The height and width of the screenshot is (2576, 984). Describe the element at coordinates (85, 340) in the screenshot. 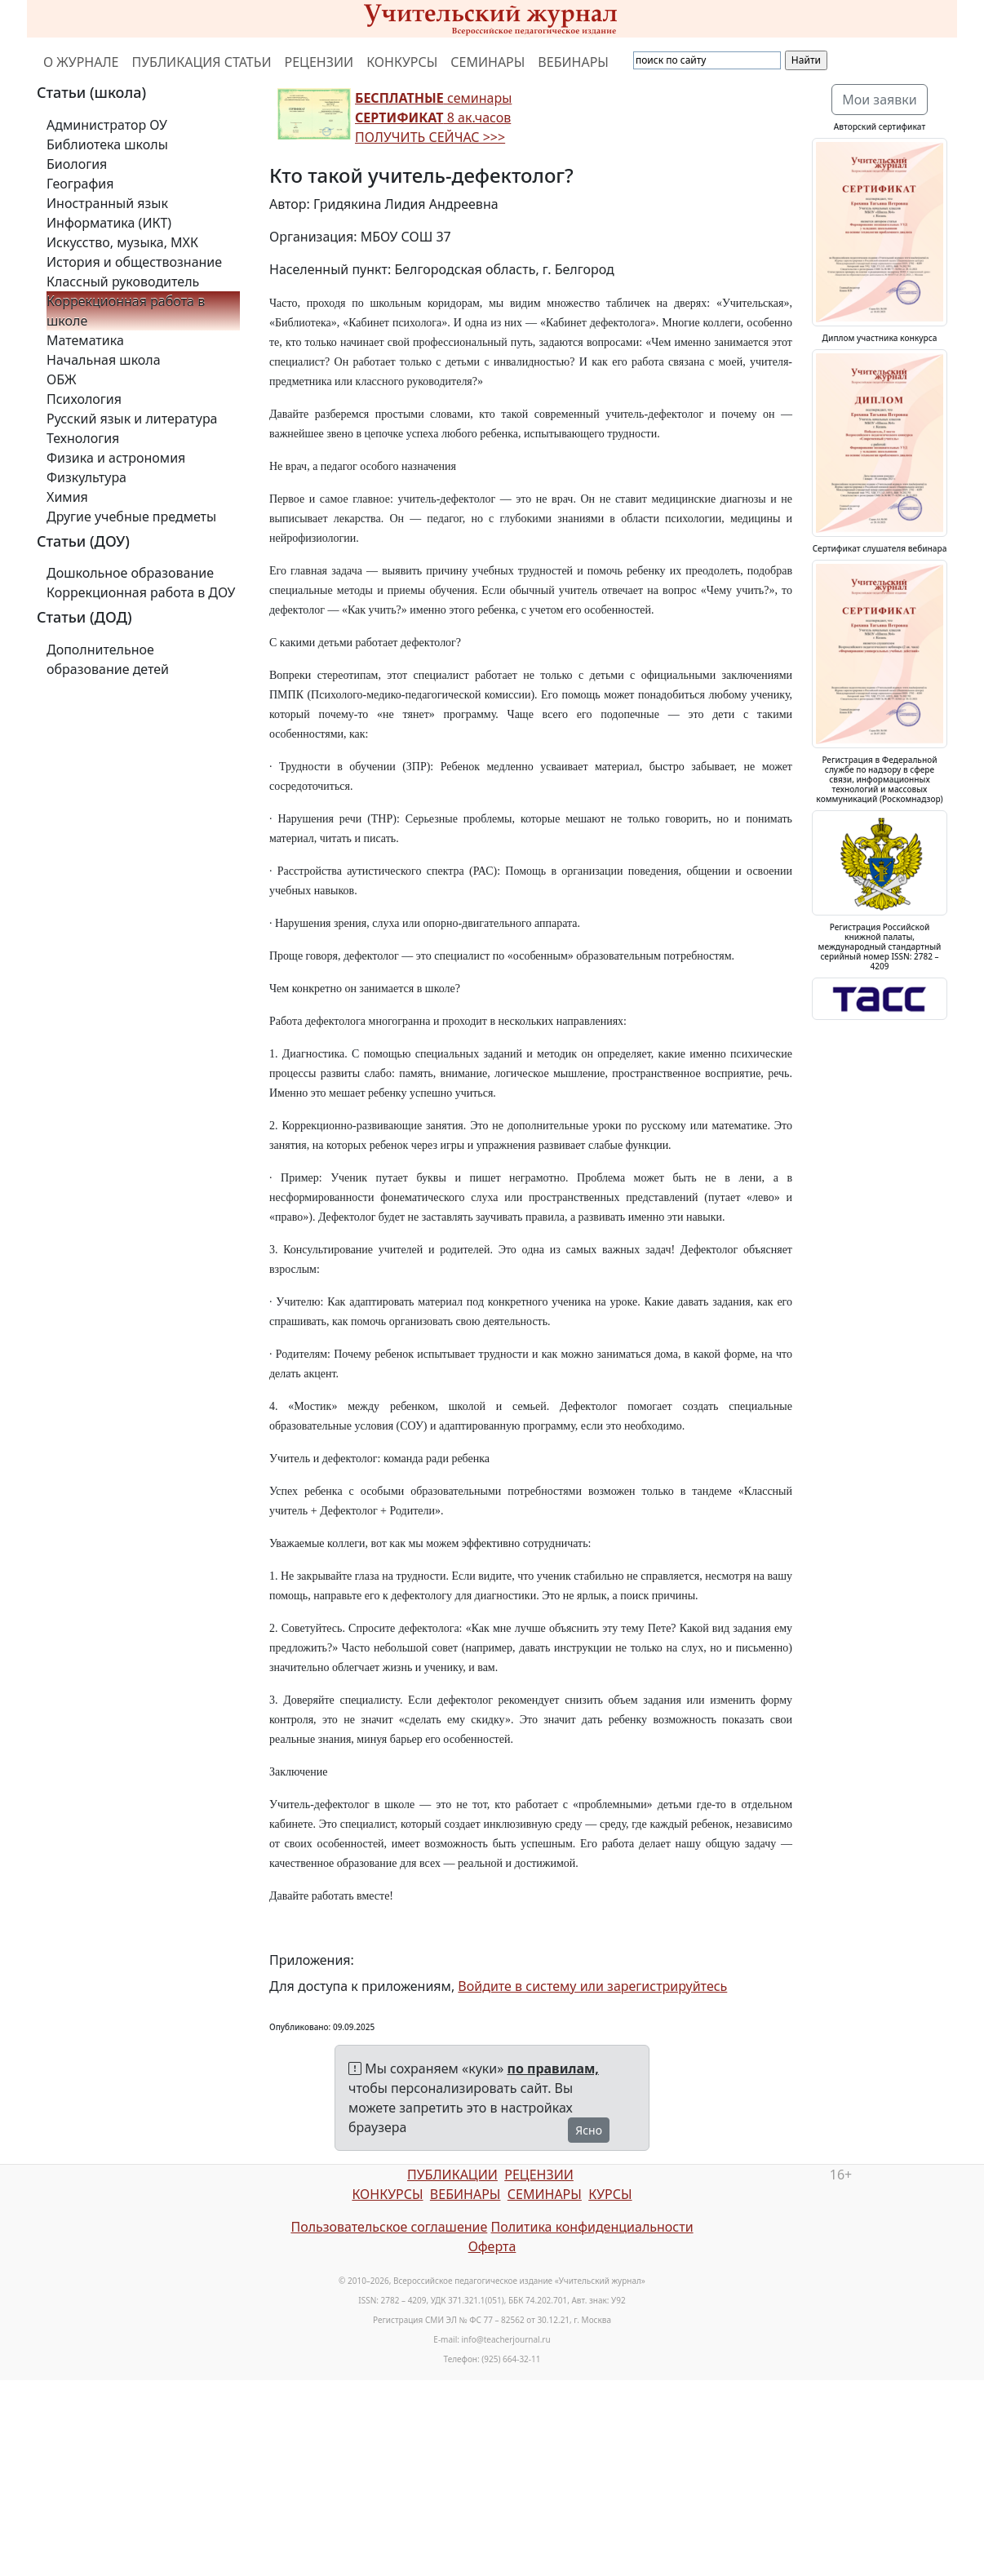

I see `Математика` at that location.